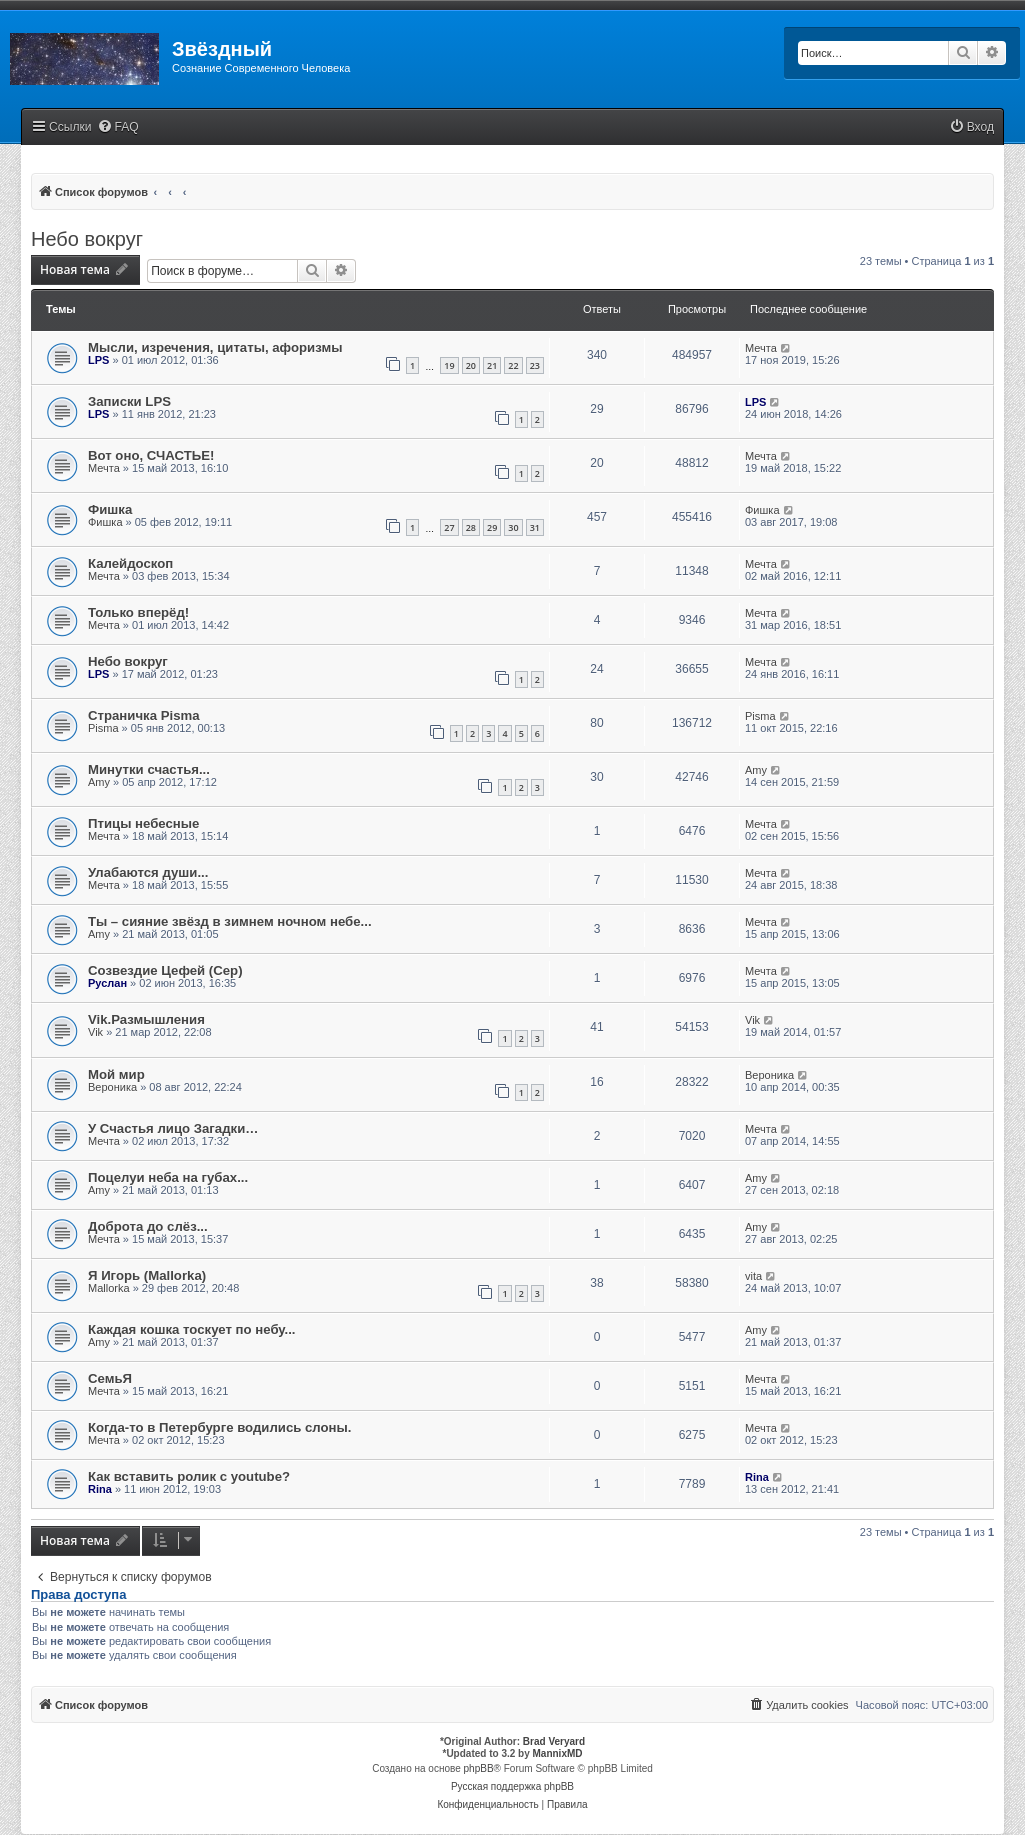 The image size is (1025, 1835). Describe the element at coordinates (148, 1226) in the screenshot. I see `Доброта до слёз...` at that location.